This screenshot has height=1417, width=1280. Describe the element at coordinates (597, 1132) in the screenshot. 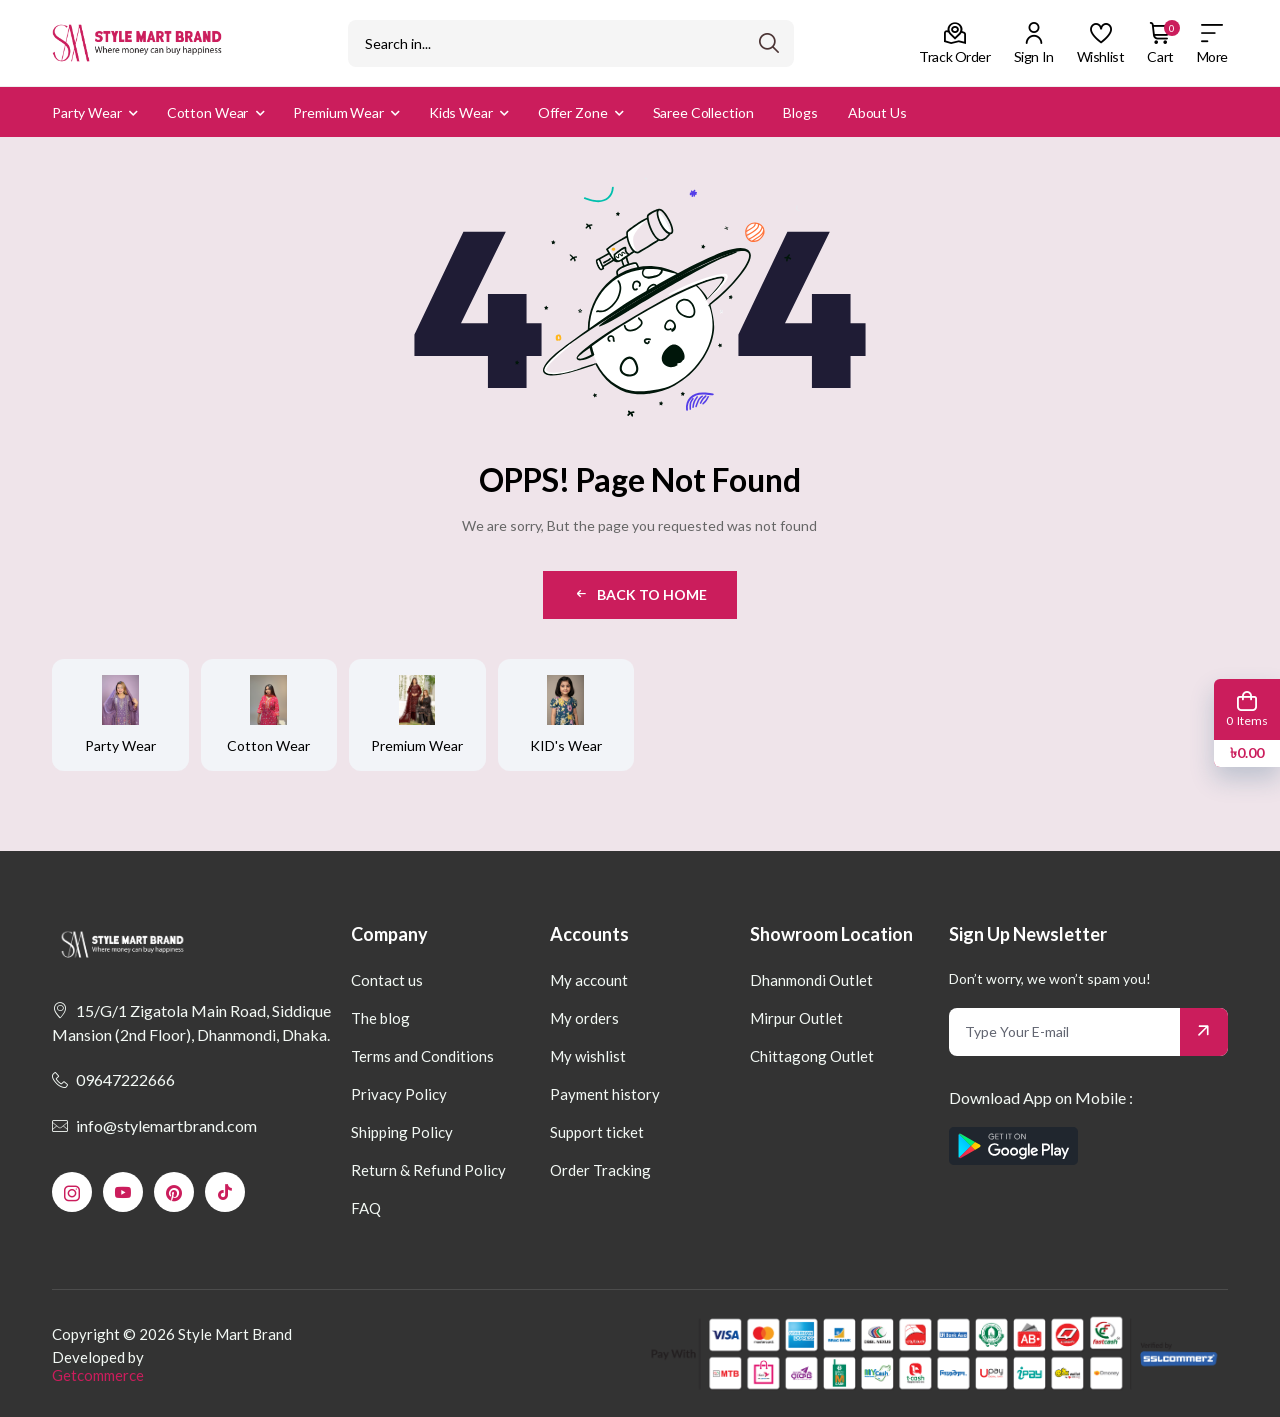

I see `Support ticket` at that location.